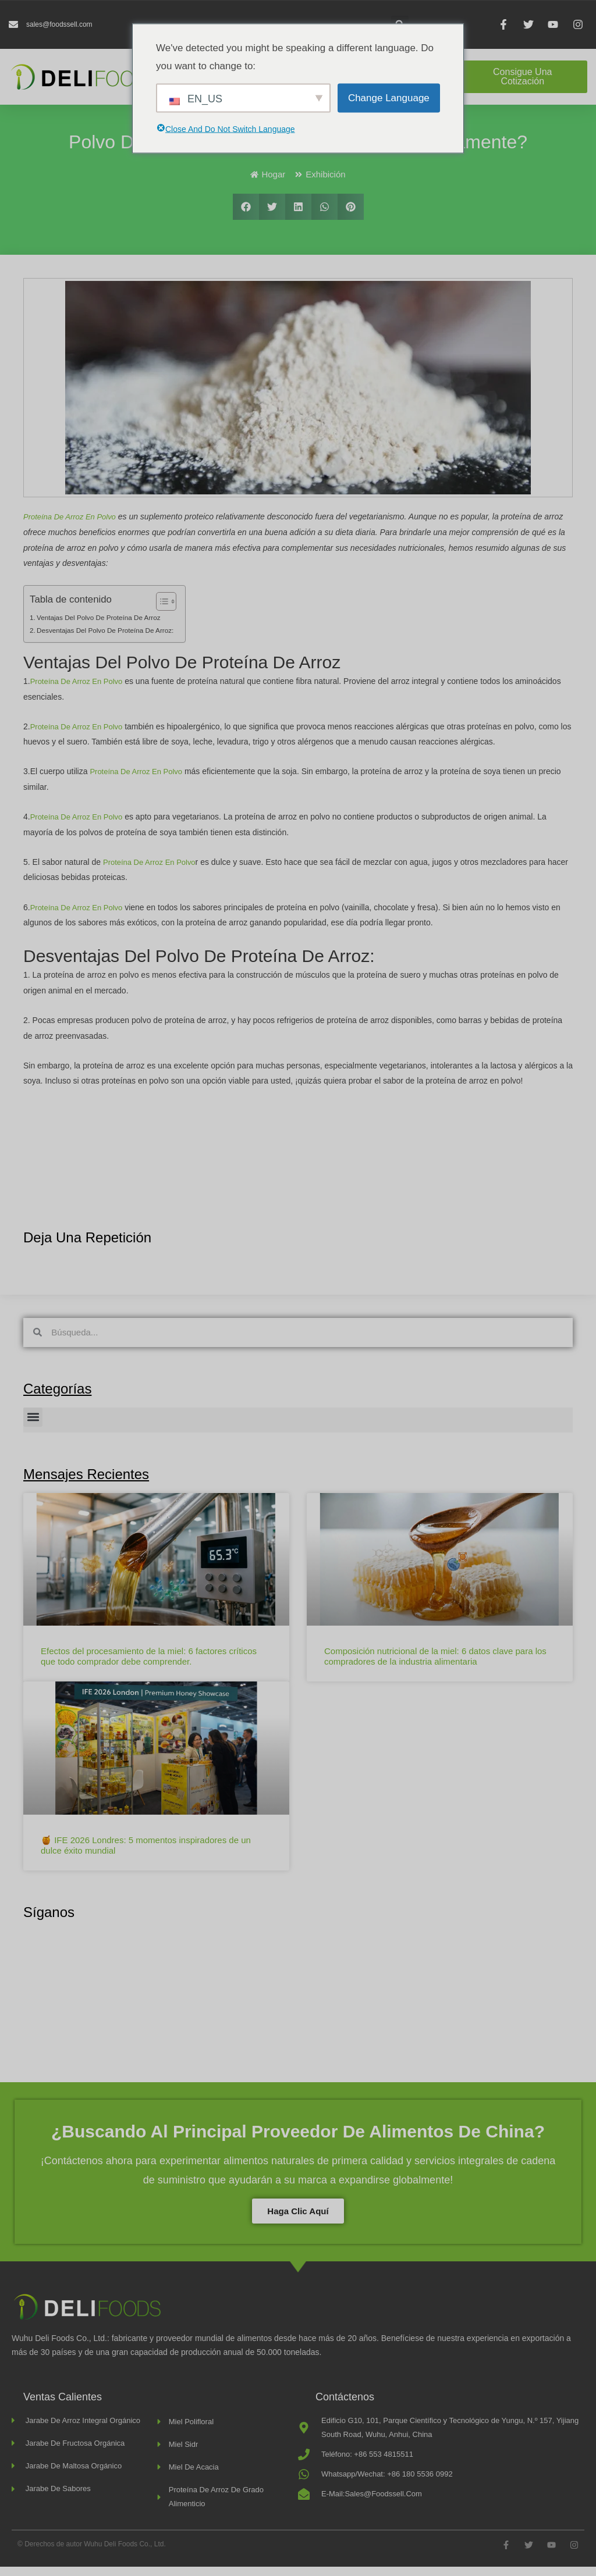 The width and height of the screenshot is (596, 2576). I want to click on Ventajas del polvo de proteína de arroz, so click(104, 627).